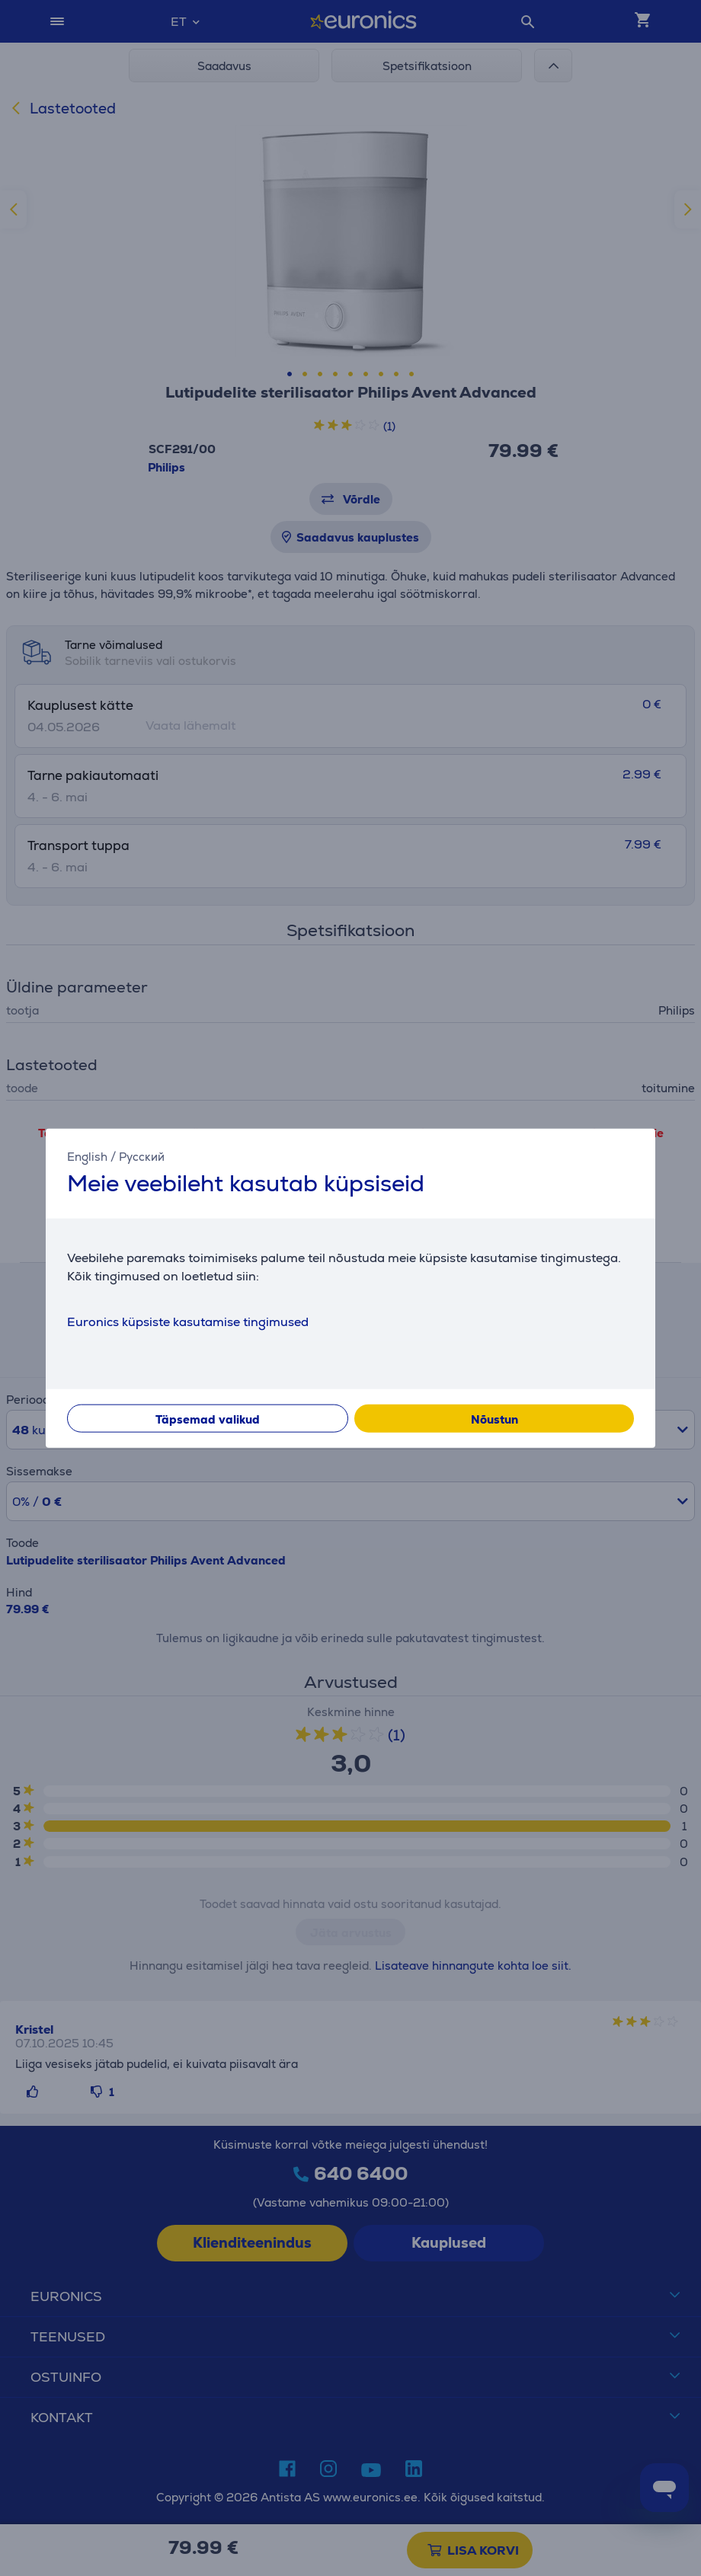 The image size is (701, 2576). I want to click on Русский, so click(142, 1156).